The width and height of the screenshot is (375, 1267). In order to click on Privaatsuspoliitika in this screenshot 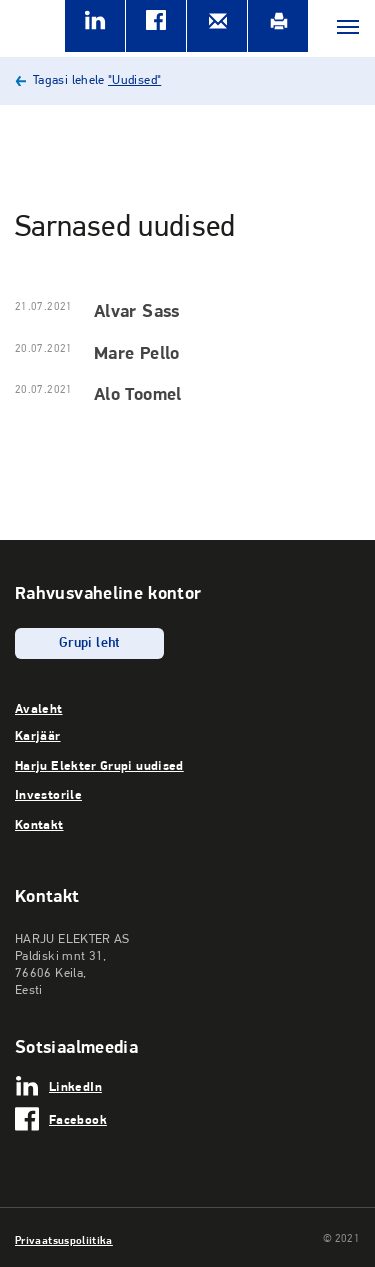, I will do `click(64, 1240)`.